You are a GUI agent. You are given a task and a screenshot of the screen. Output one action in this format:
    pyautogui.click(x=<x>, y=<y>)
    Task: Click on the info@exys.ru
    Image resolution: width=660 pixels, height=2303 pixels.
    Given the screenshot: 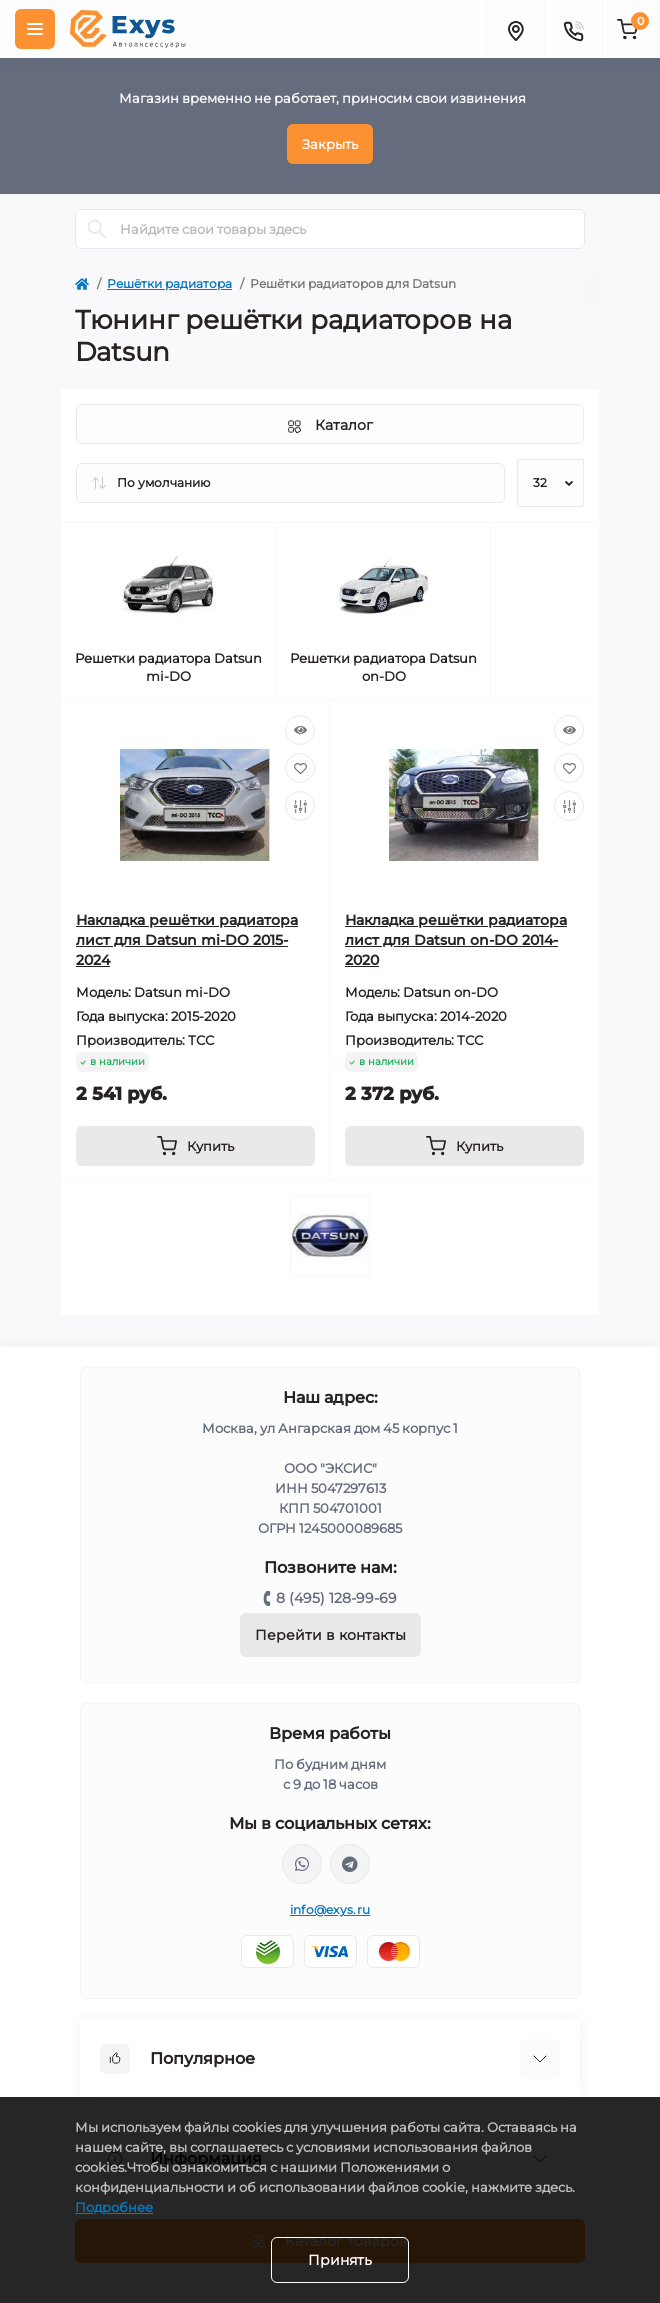 What is the action you would take?
    pyautogui.click(x=330, y=1909)
    